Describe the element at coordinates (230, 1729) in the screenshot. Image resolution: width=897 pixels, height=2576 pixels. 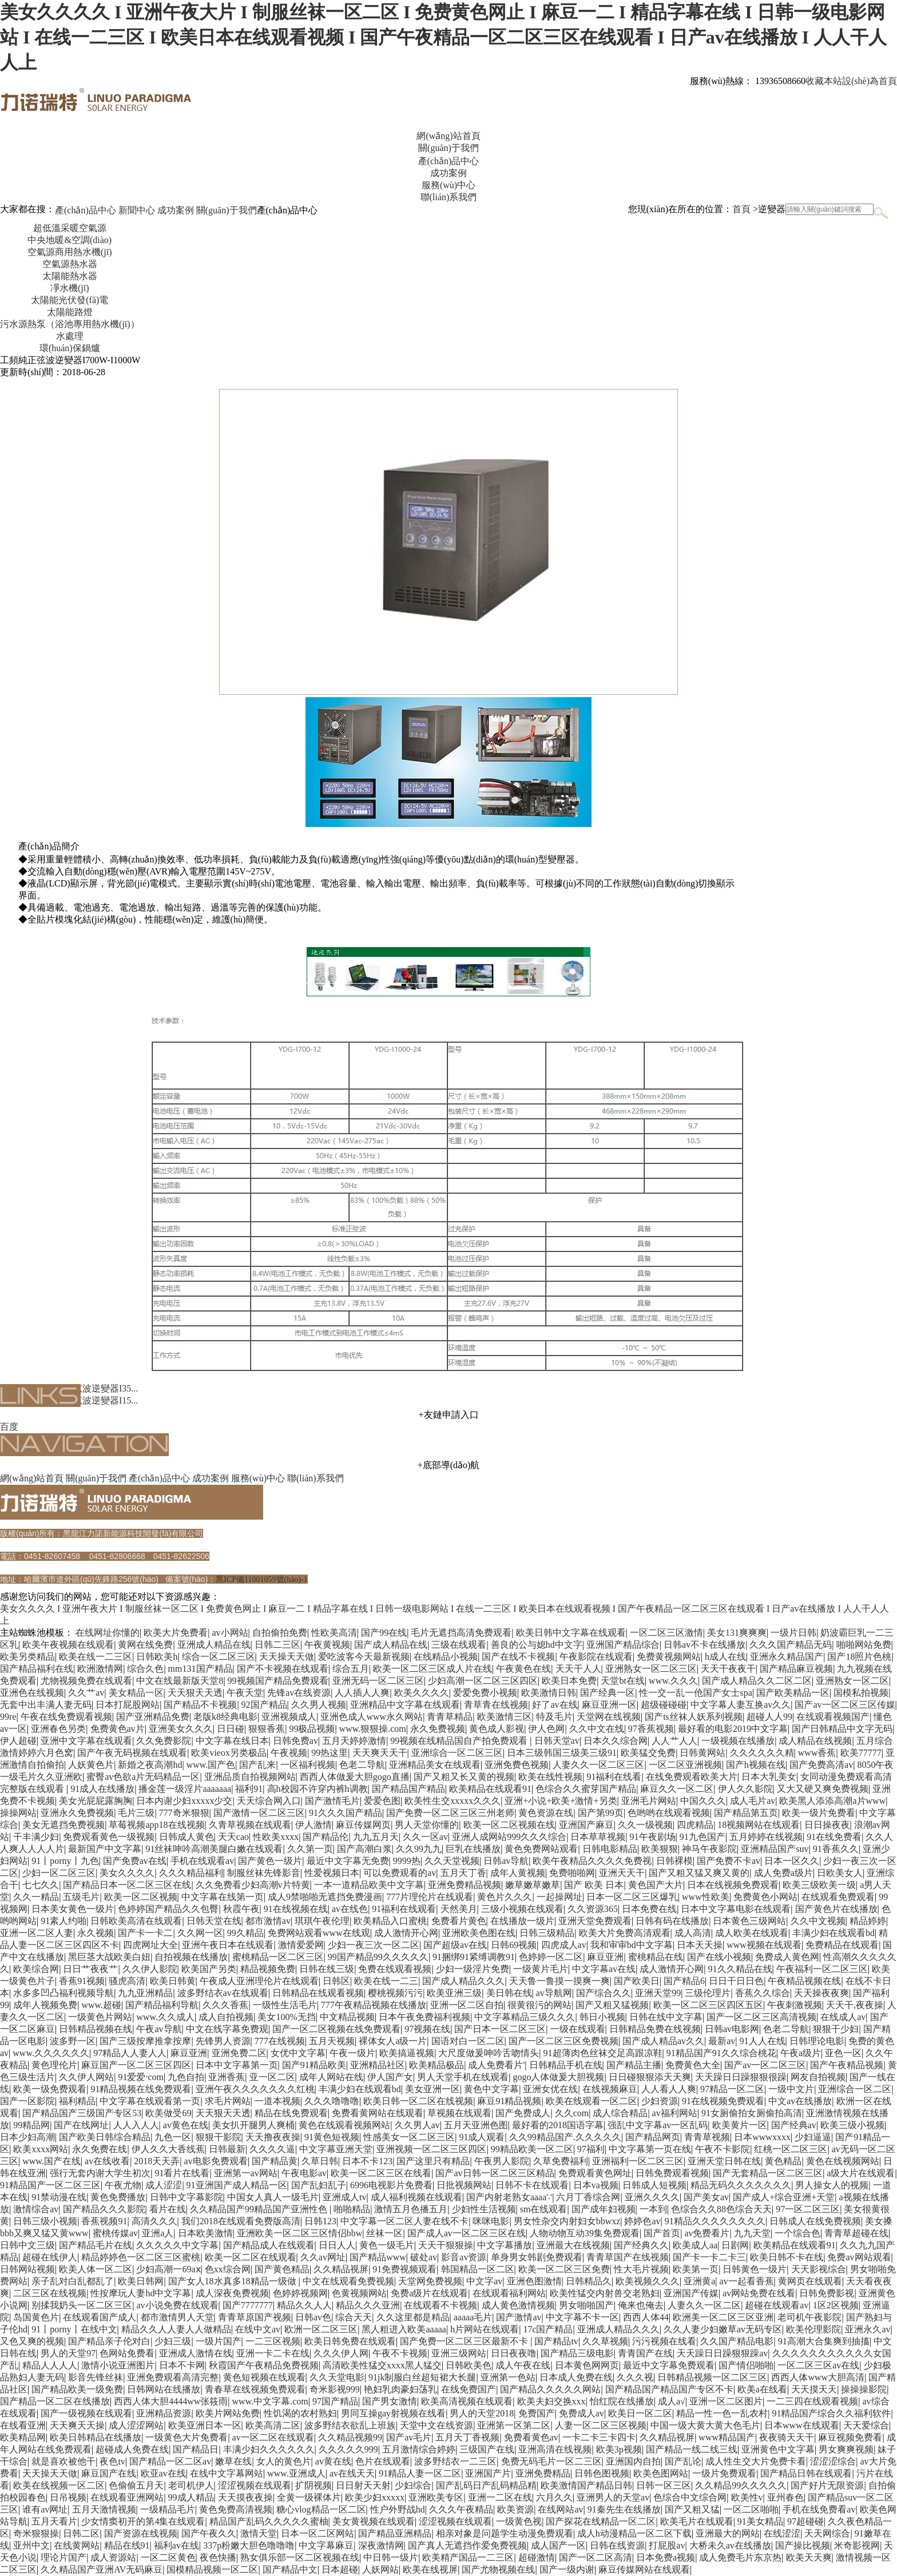
I see `日日碰` at that location.